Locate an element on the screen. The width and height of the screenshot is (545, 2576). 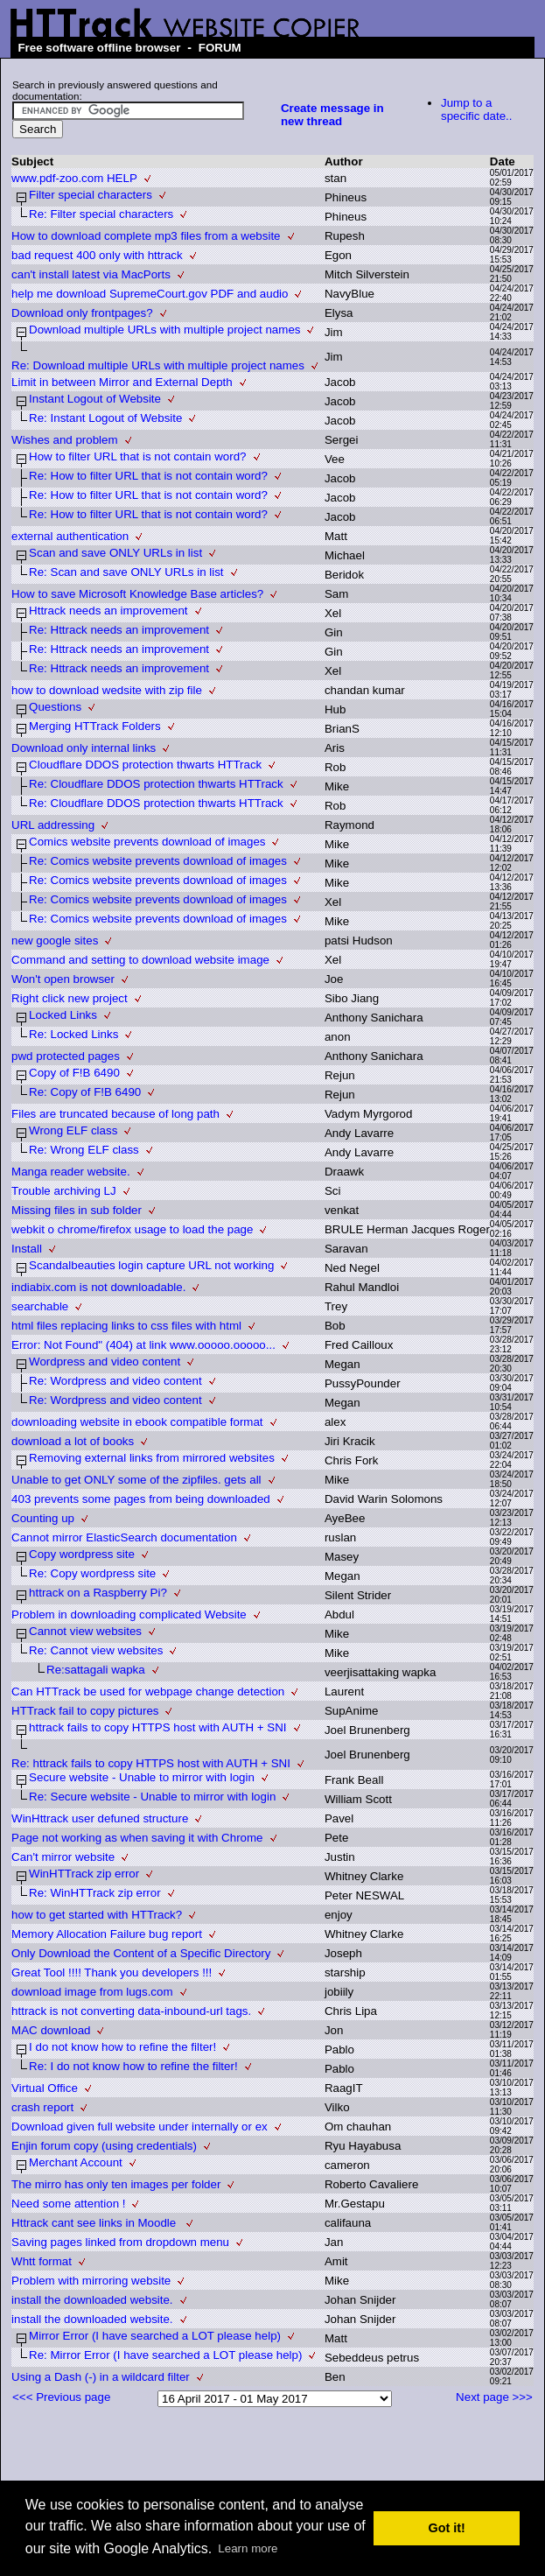
HTTrack fail to copy pictures is located at coordinates (84, 1710).